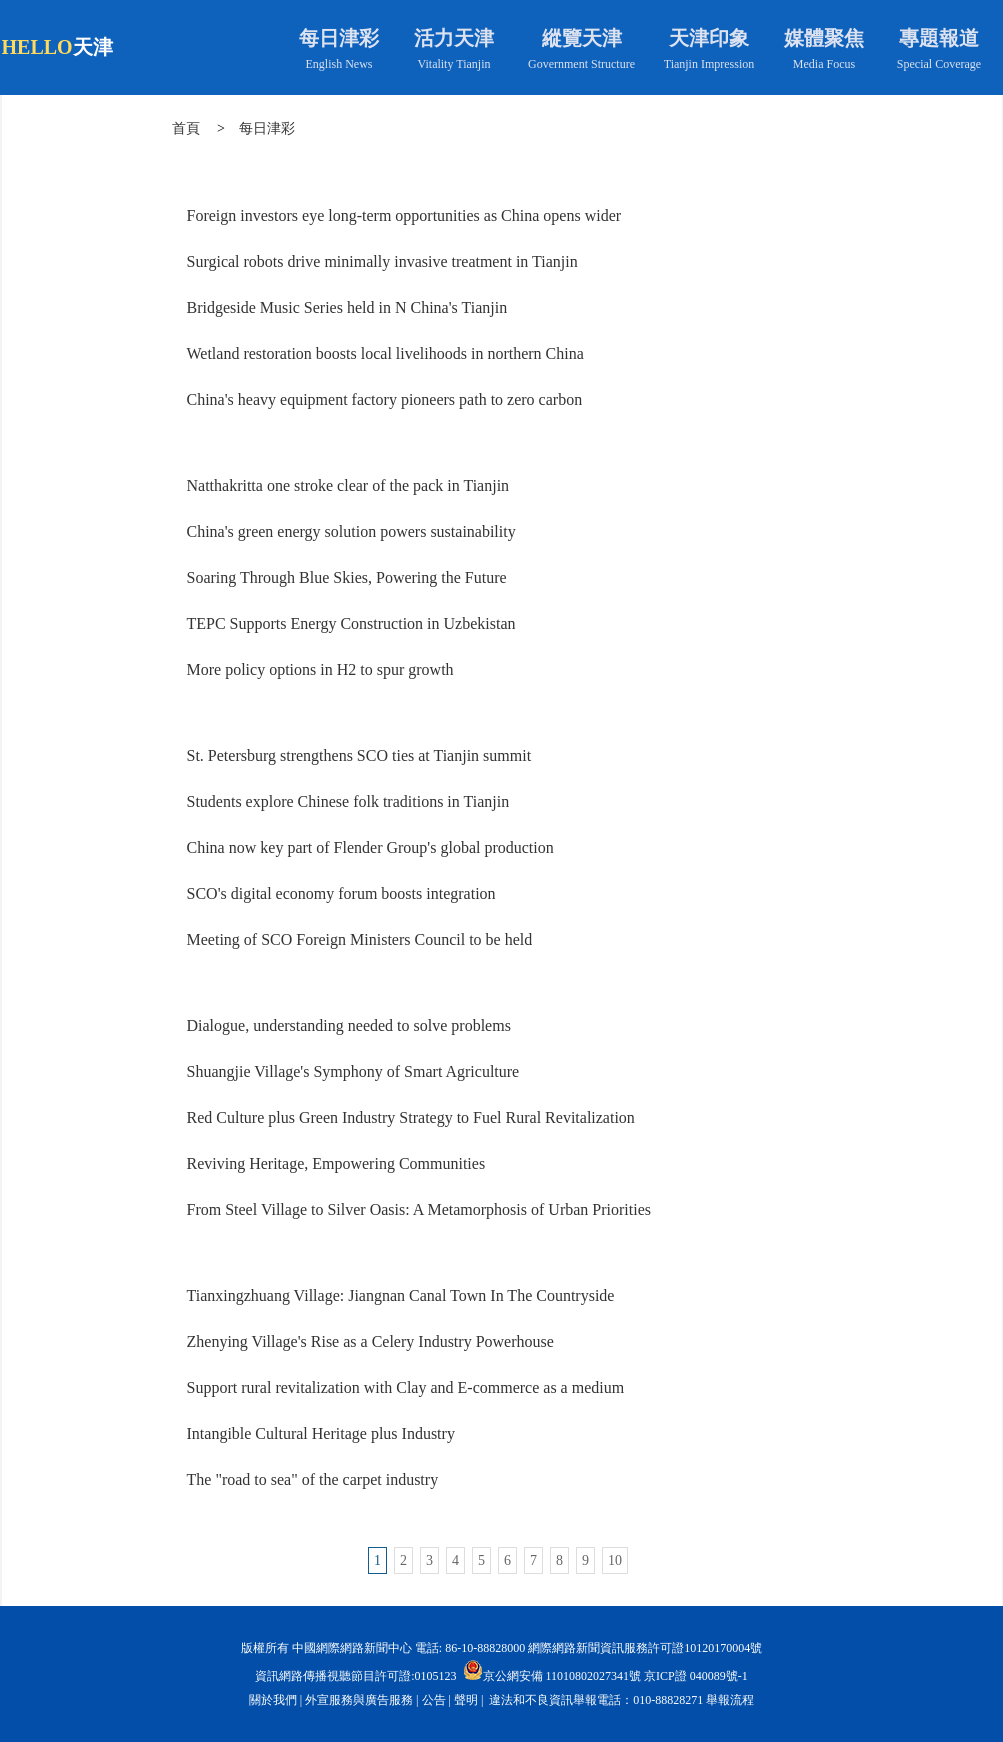  What do you see at coordinates (454, 38) in the screenshot?
I see `活力天津` at bounding box center [454, 38].